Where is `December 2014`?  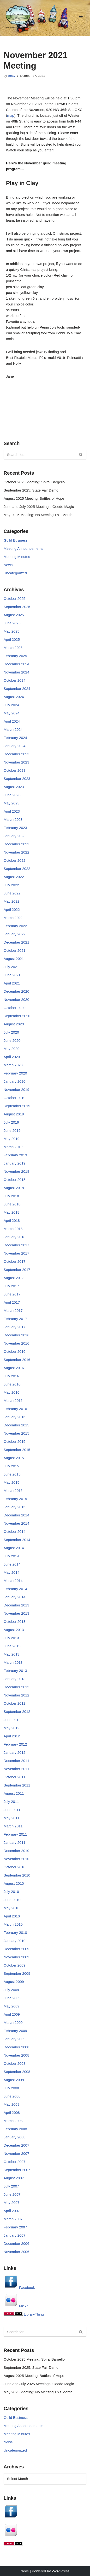 December 2014 is located at coordinates (16, 1515).